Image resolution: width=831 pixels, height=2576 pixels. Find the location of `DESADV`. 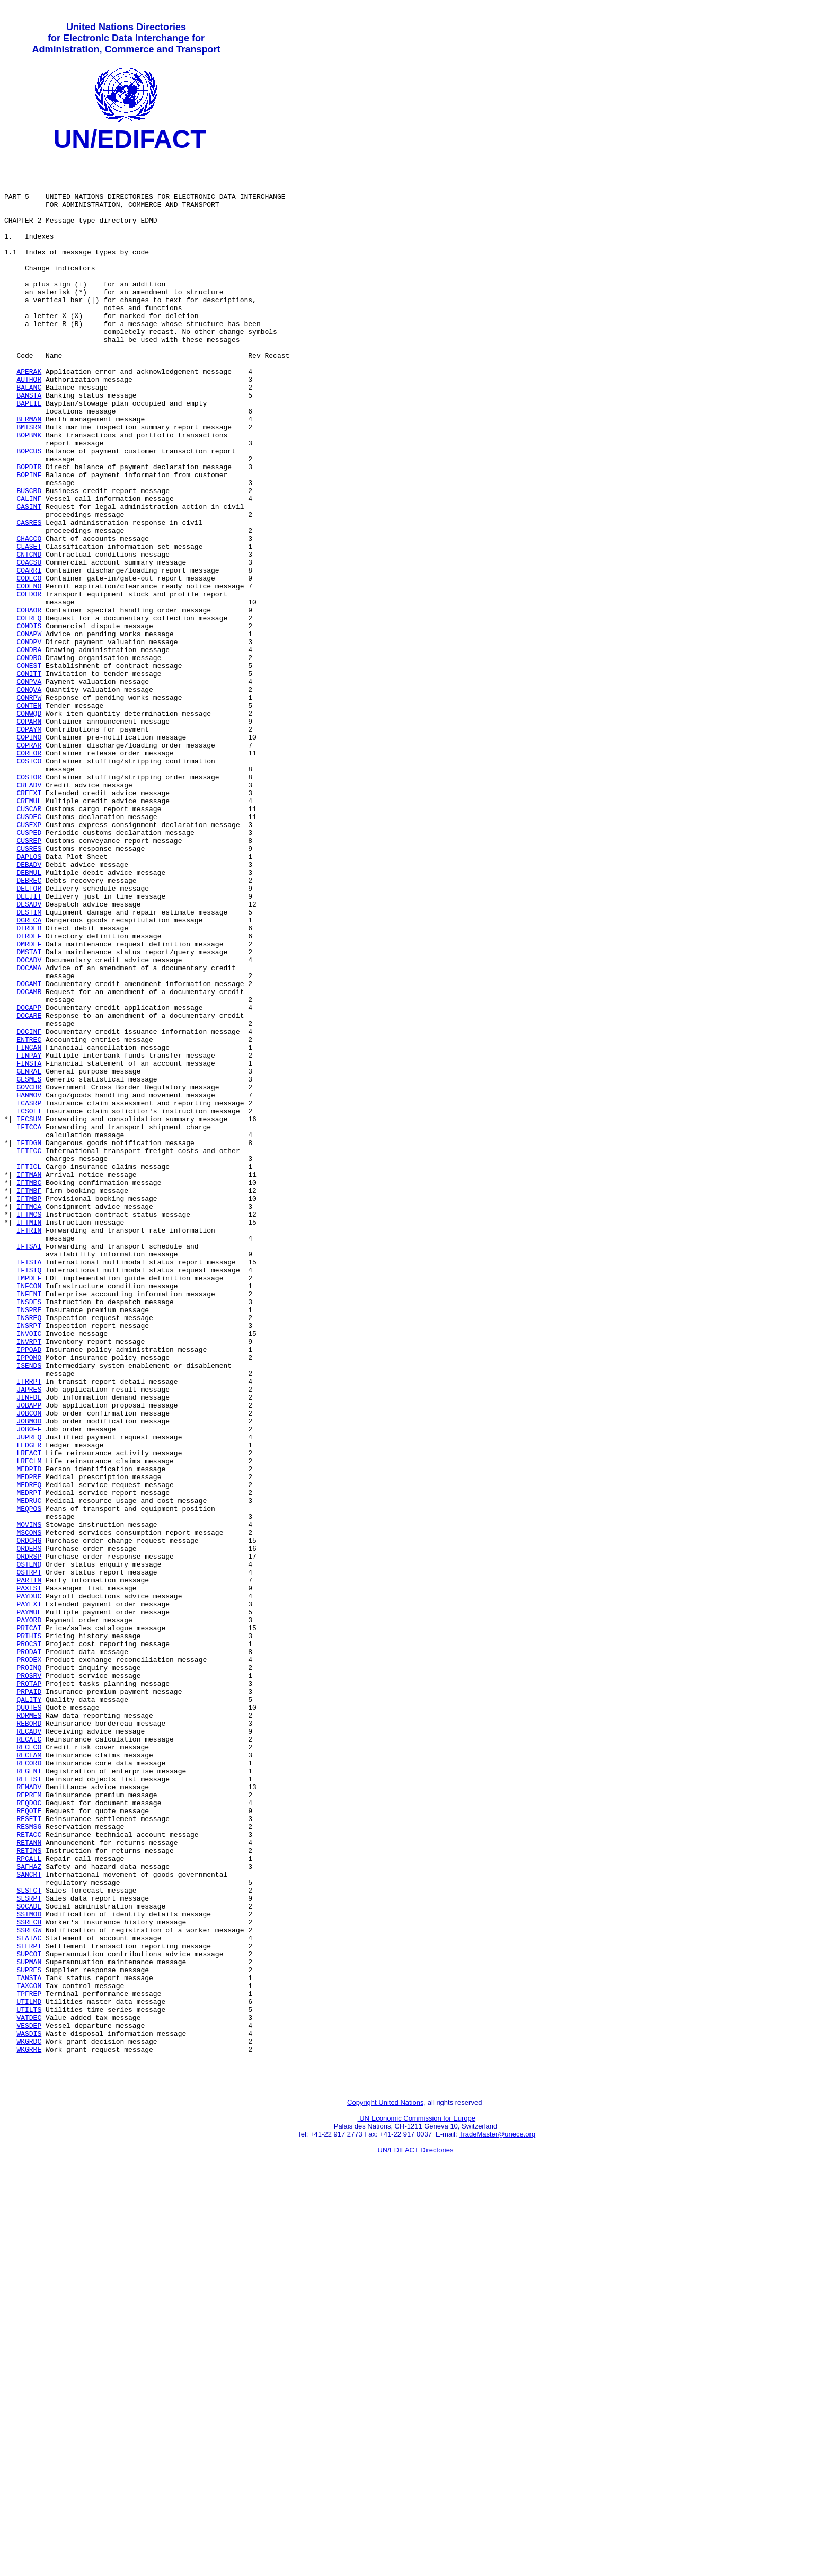

DESADV is located at coordinates (28, 1056).